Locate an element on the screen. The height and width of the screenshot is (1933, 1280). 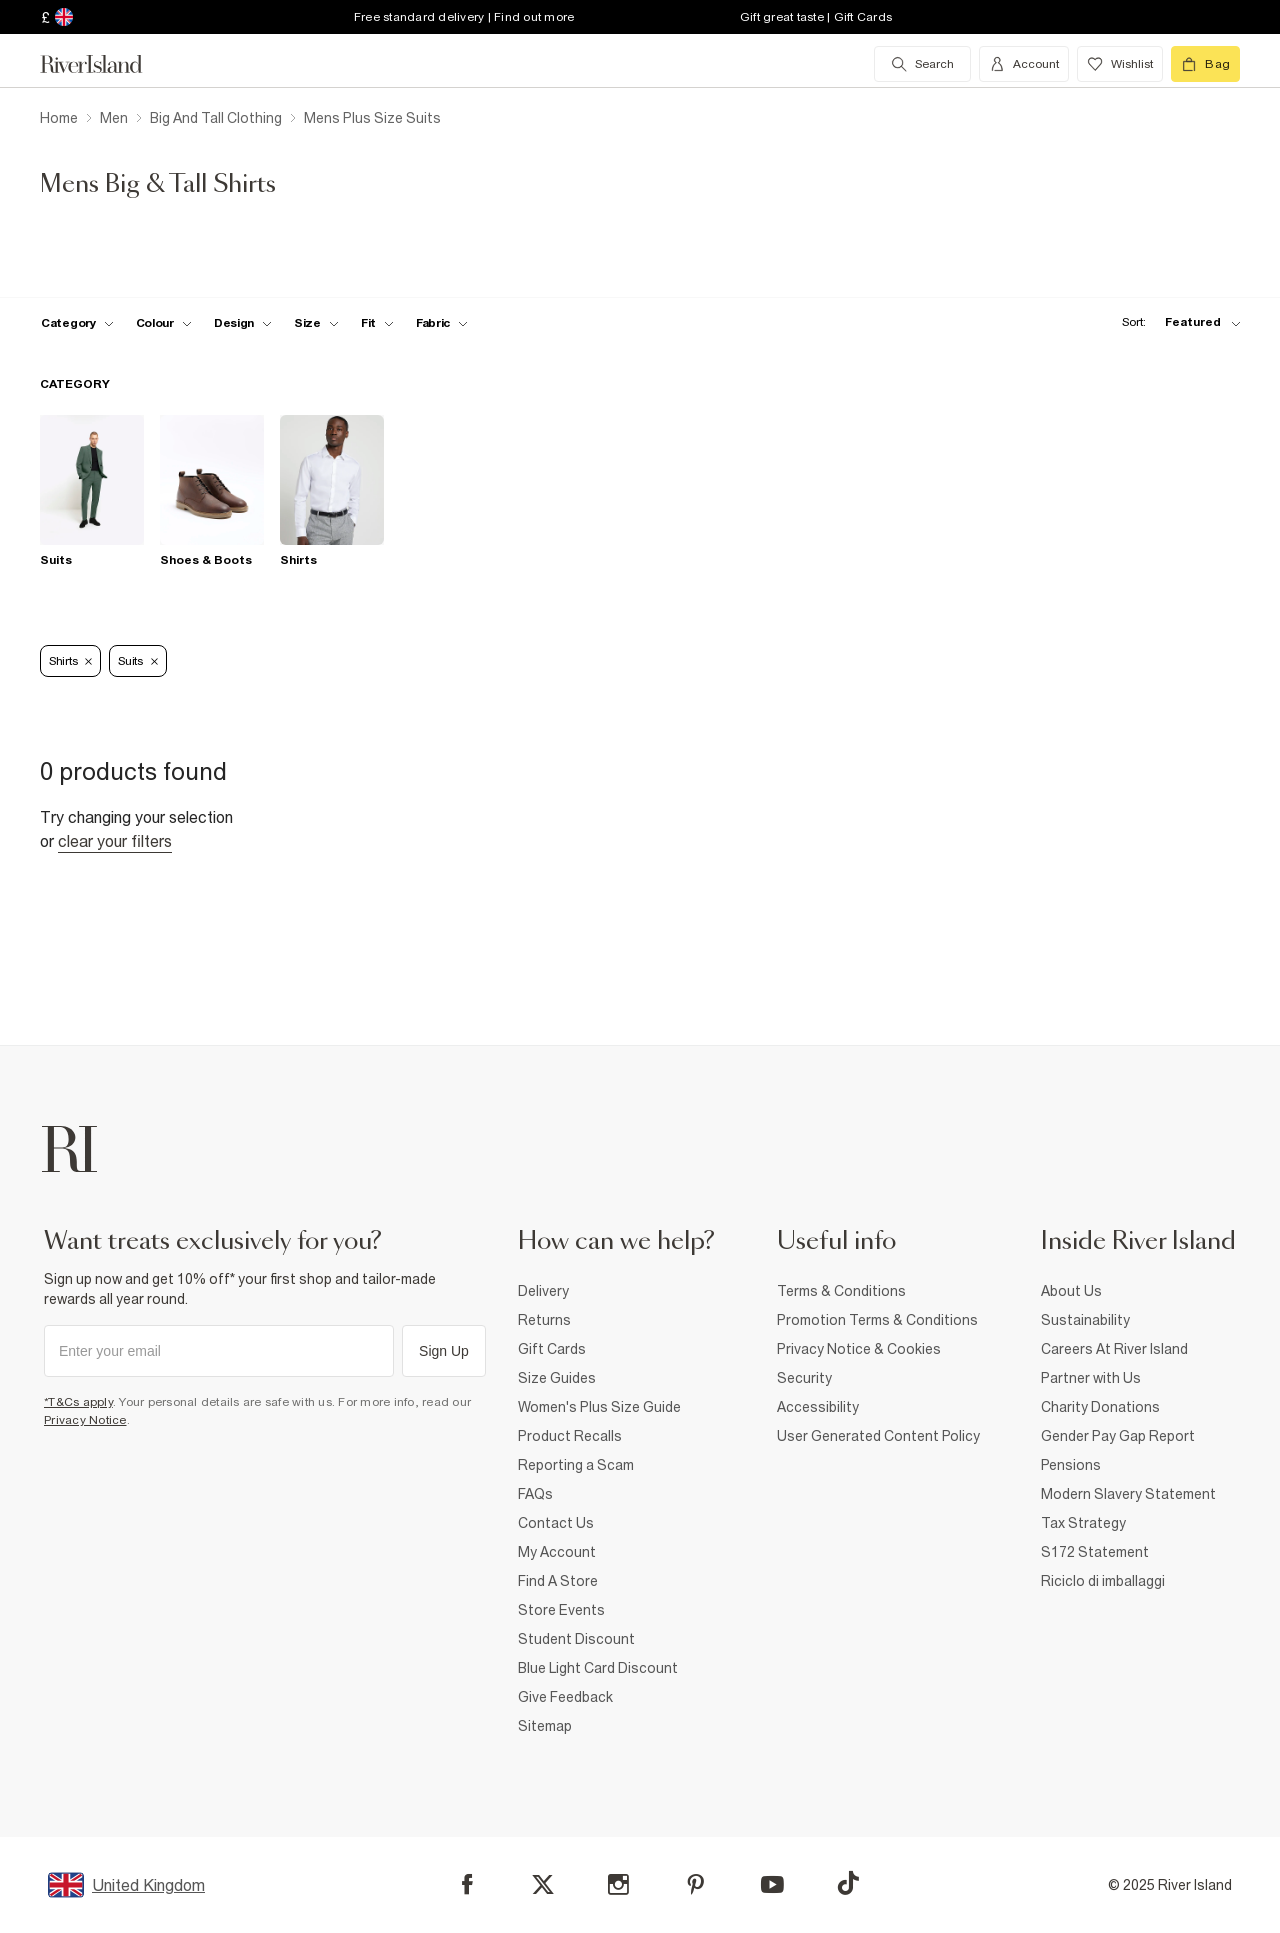
[f-fabric toggle] is located at coordinates (442, 323).